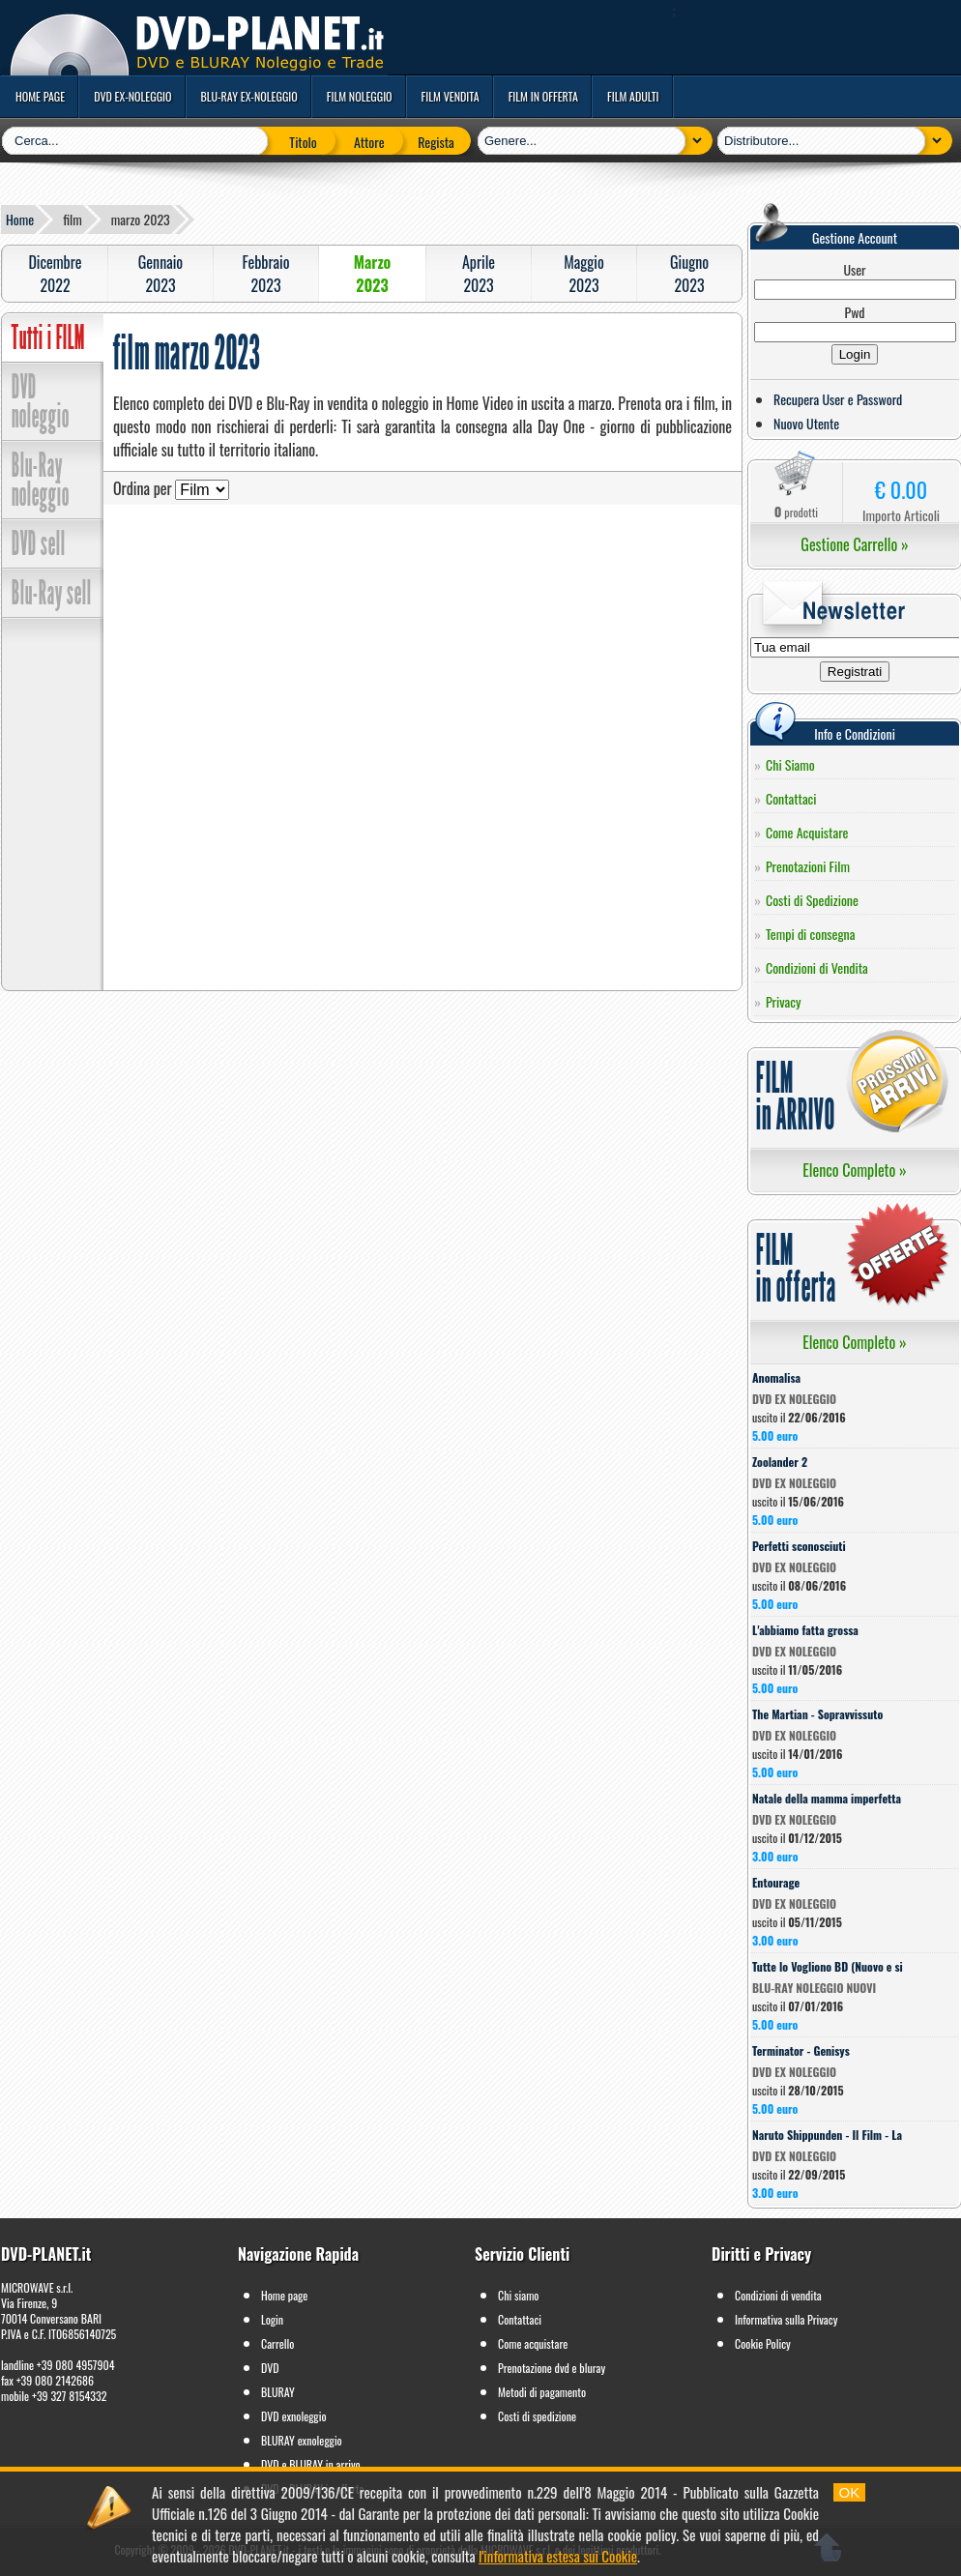 The height and width of the screenshot is (2576, 961). Describe the element at coordinates (558, 2555) in the screenshot. I see `l'informativa estesa sui Cookie` at that location.